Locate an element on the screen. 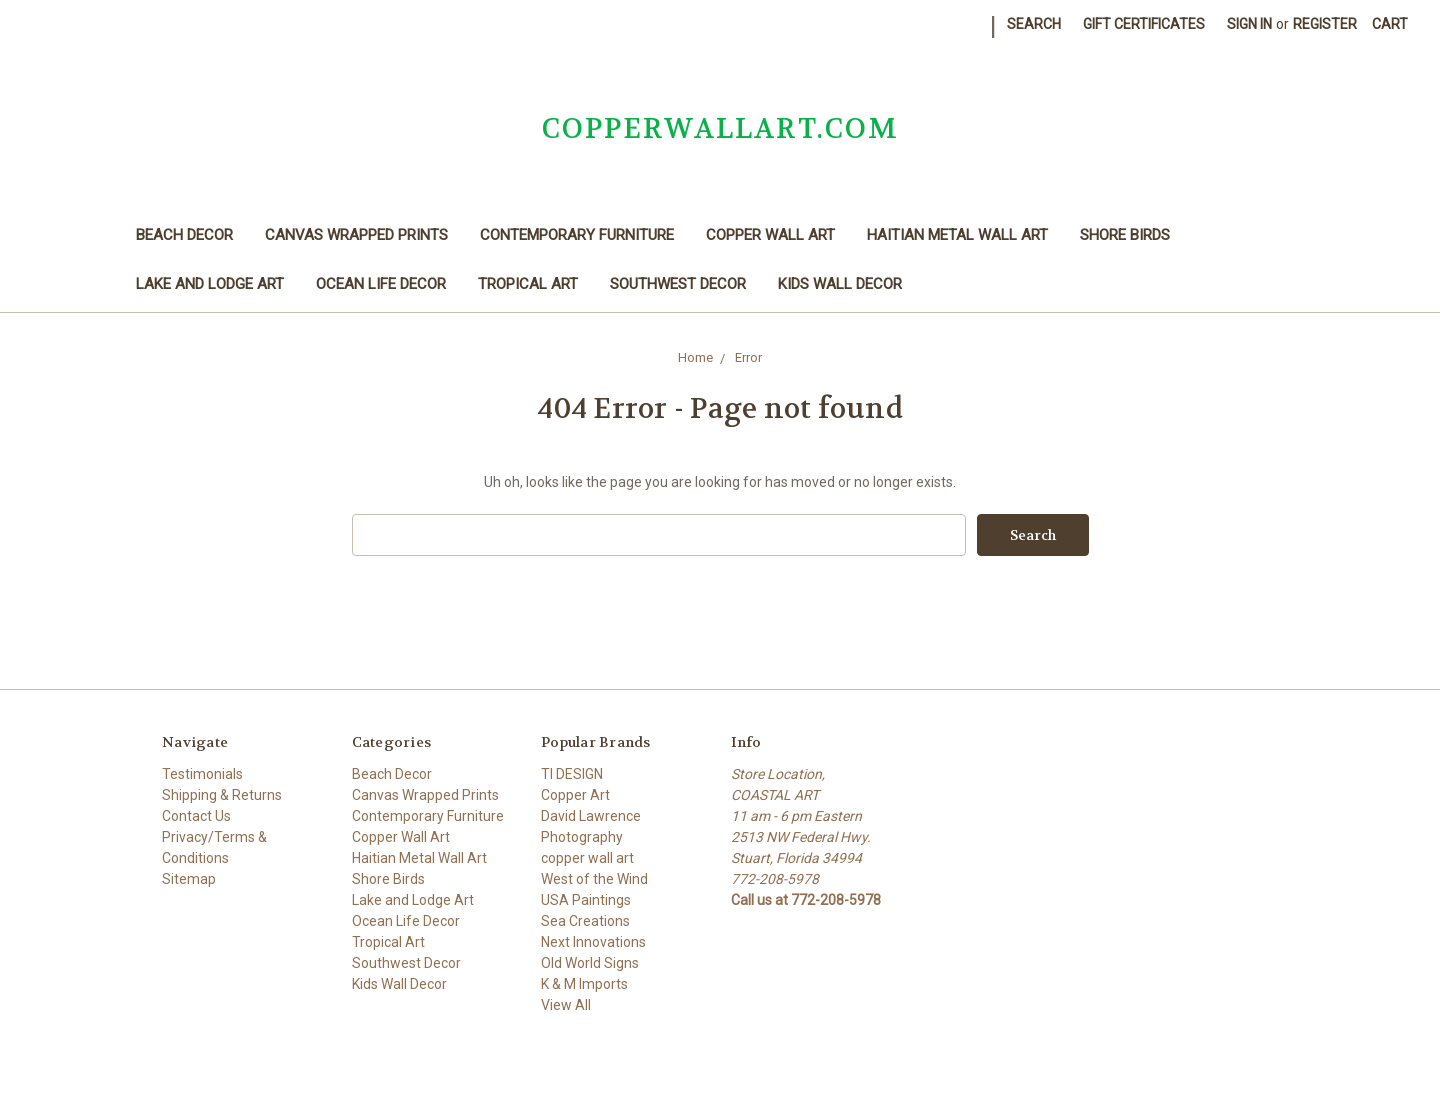 Image resolution: width=1440 pixels, height=1100 pixels. Sea Creations is located at coordinates (585, 921).